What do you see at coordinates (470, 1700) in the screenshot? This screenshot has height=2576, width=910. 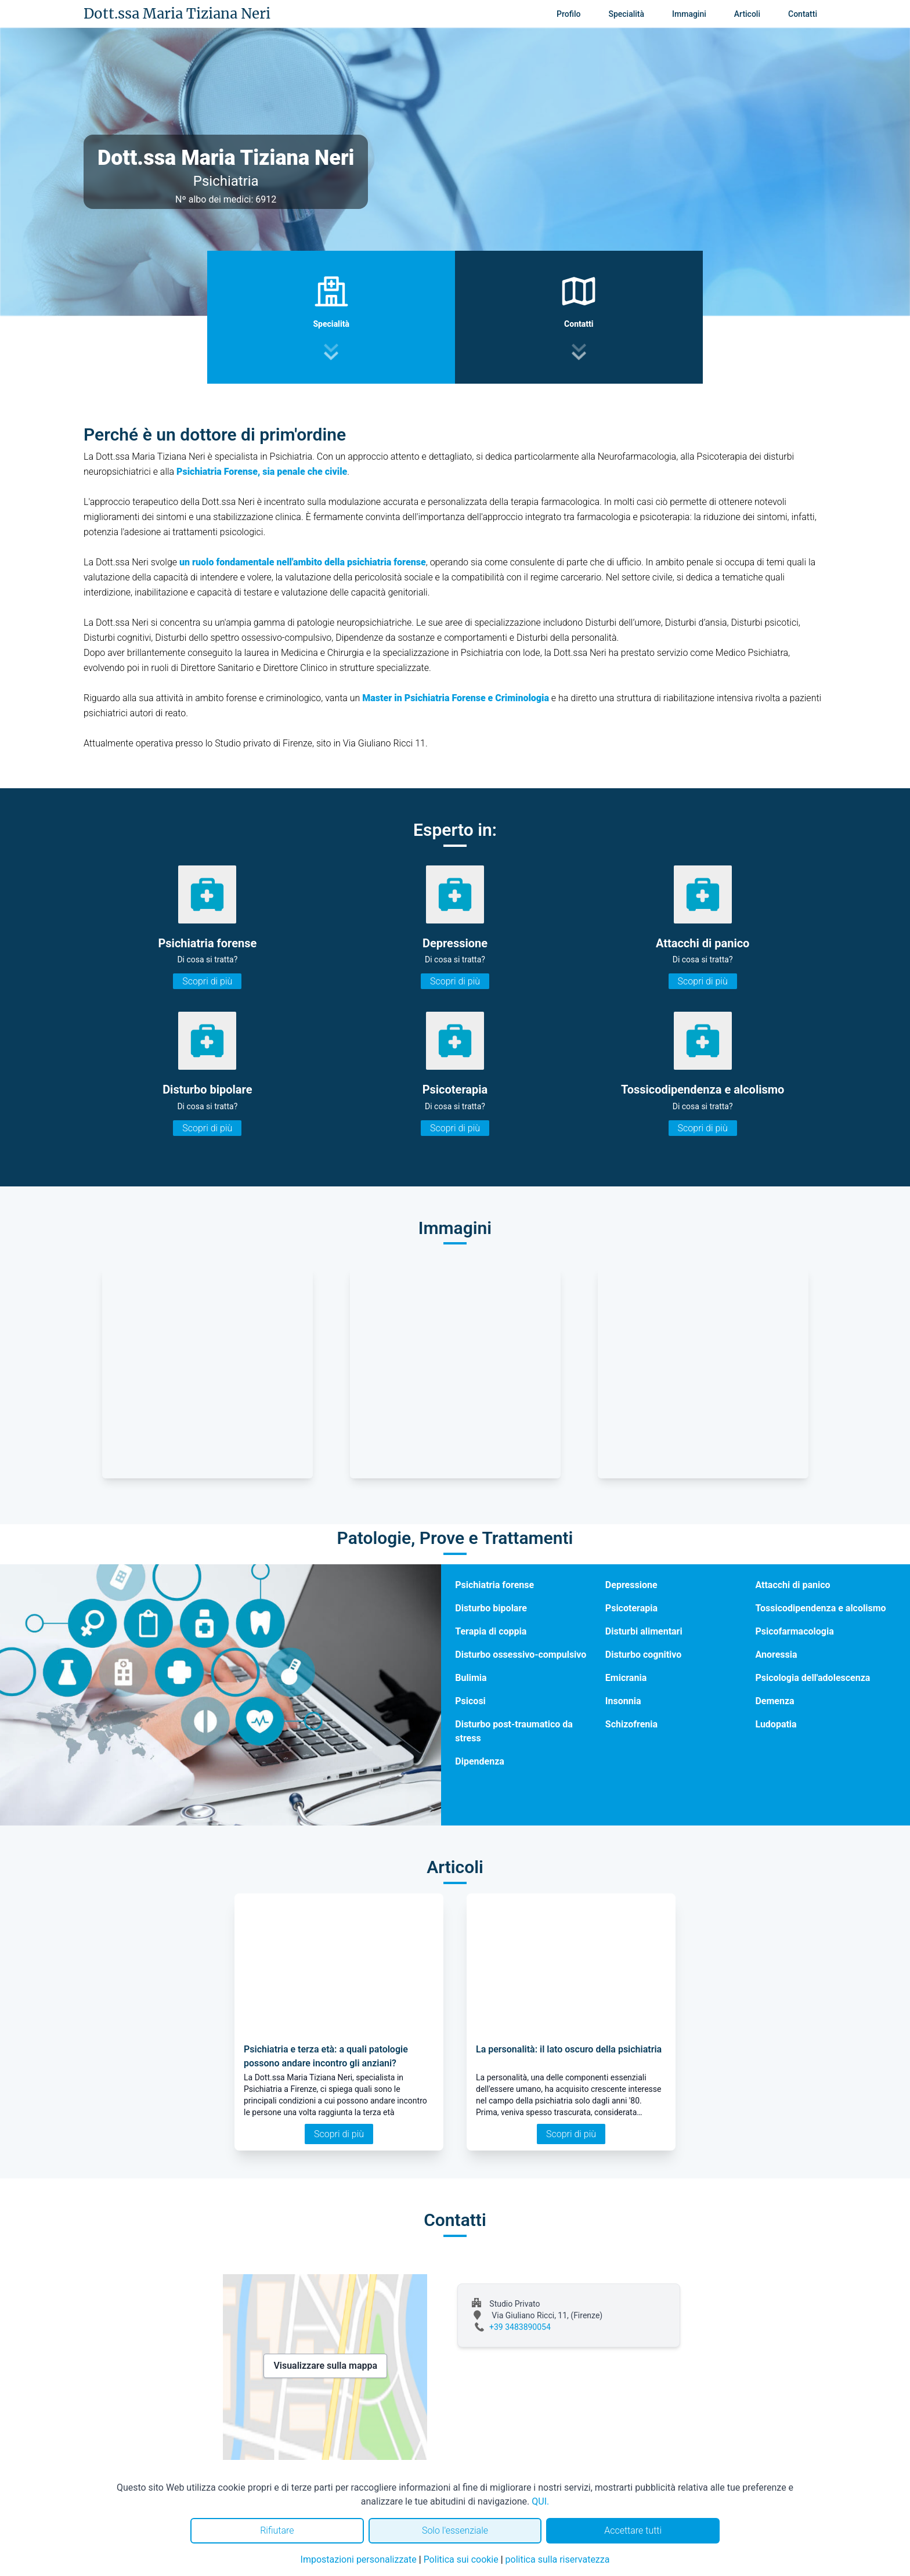 I see `Psicosi` at bounding box center [470, 1700].